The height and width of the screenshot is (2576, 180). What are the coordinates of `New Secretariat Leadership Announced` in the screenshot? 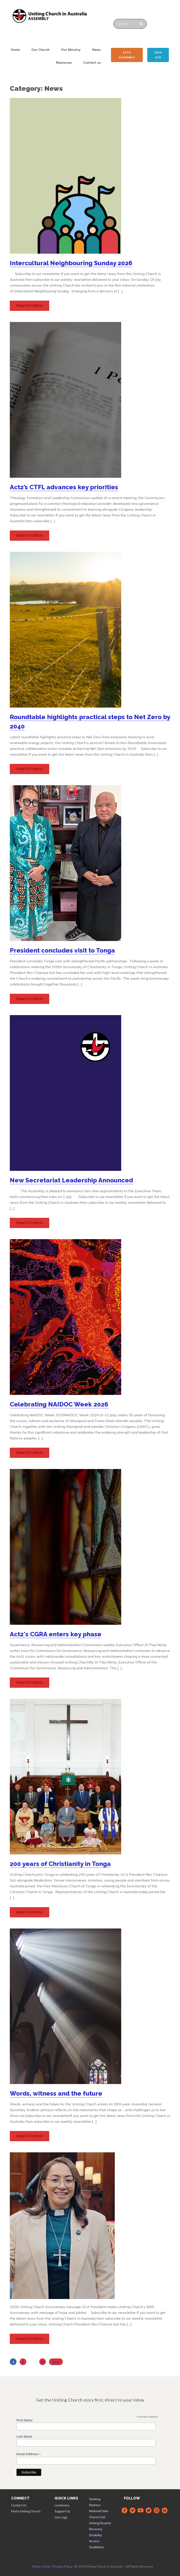 It's located at (71, 1180).